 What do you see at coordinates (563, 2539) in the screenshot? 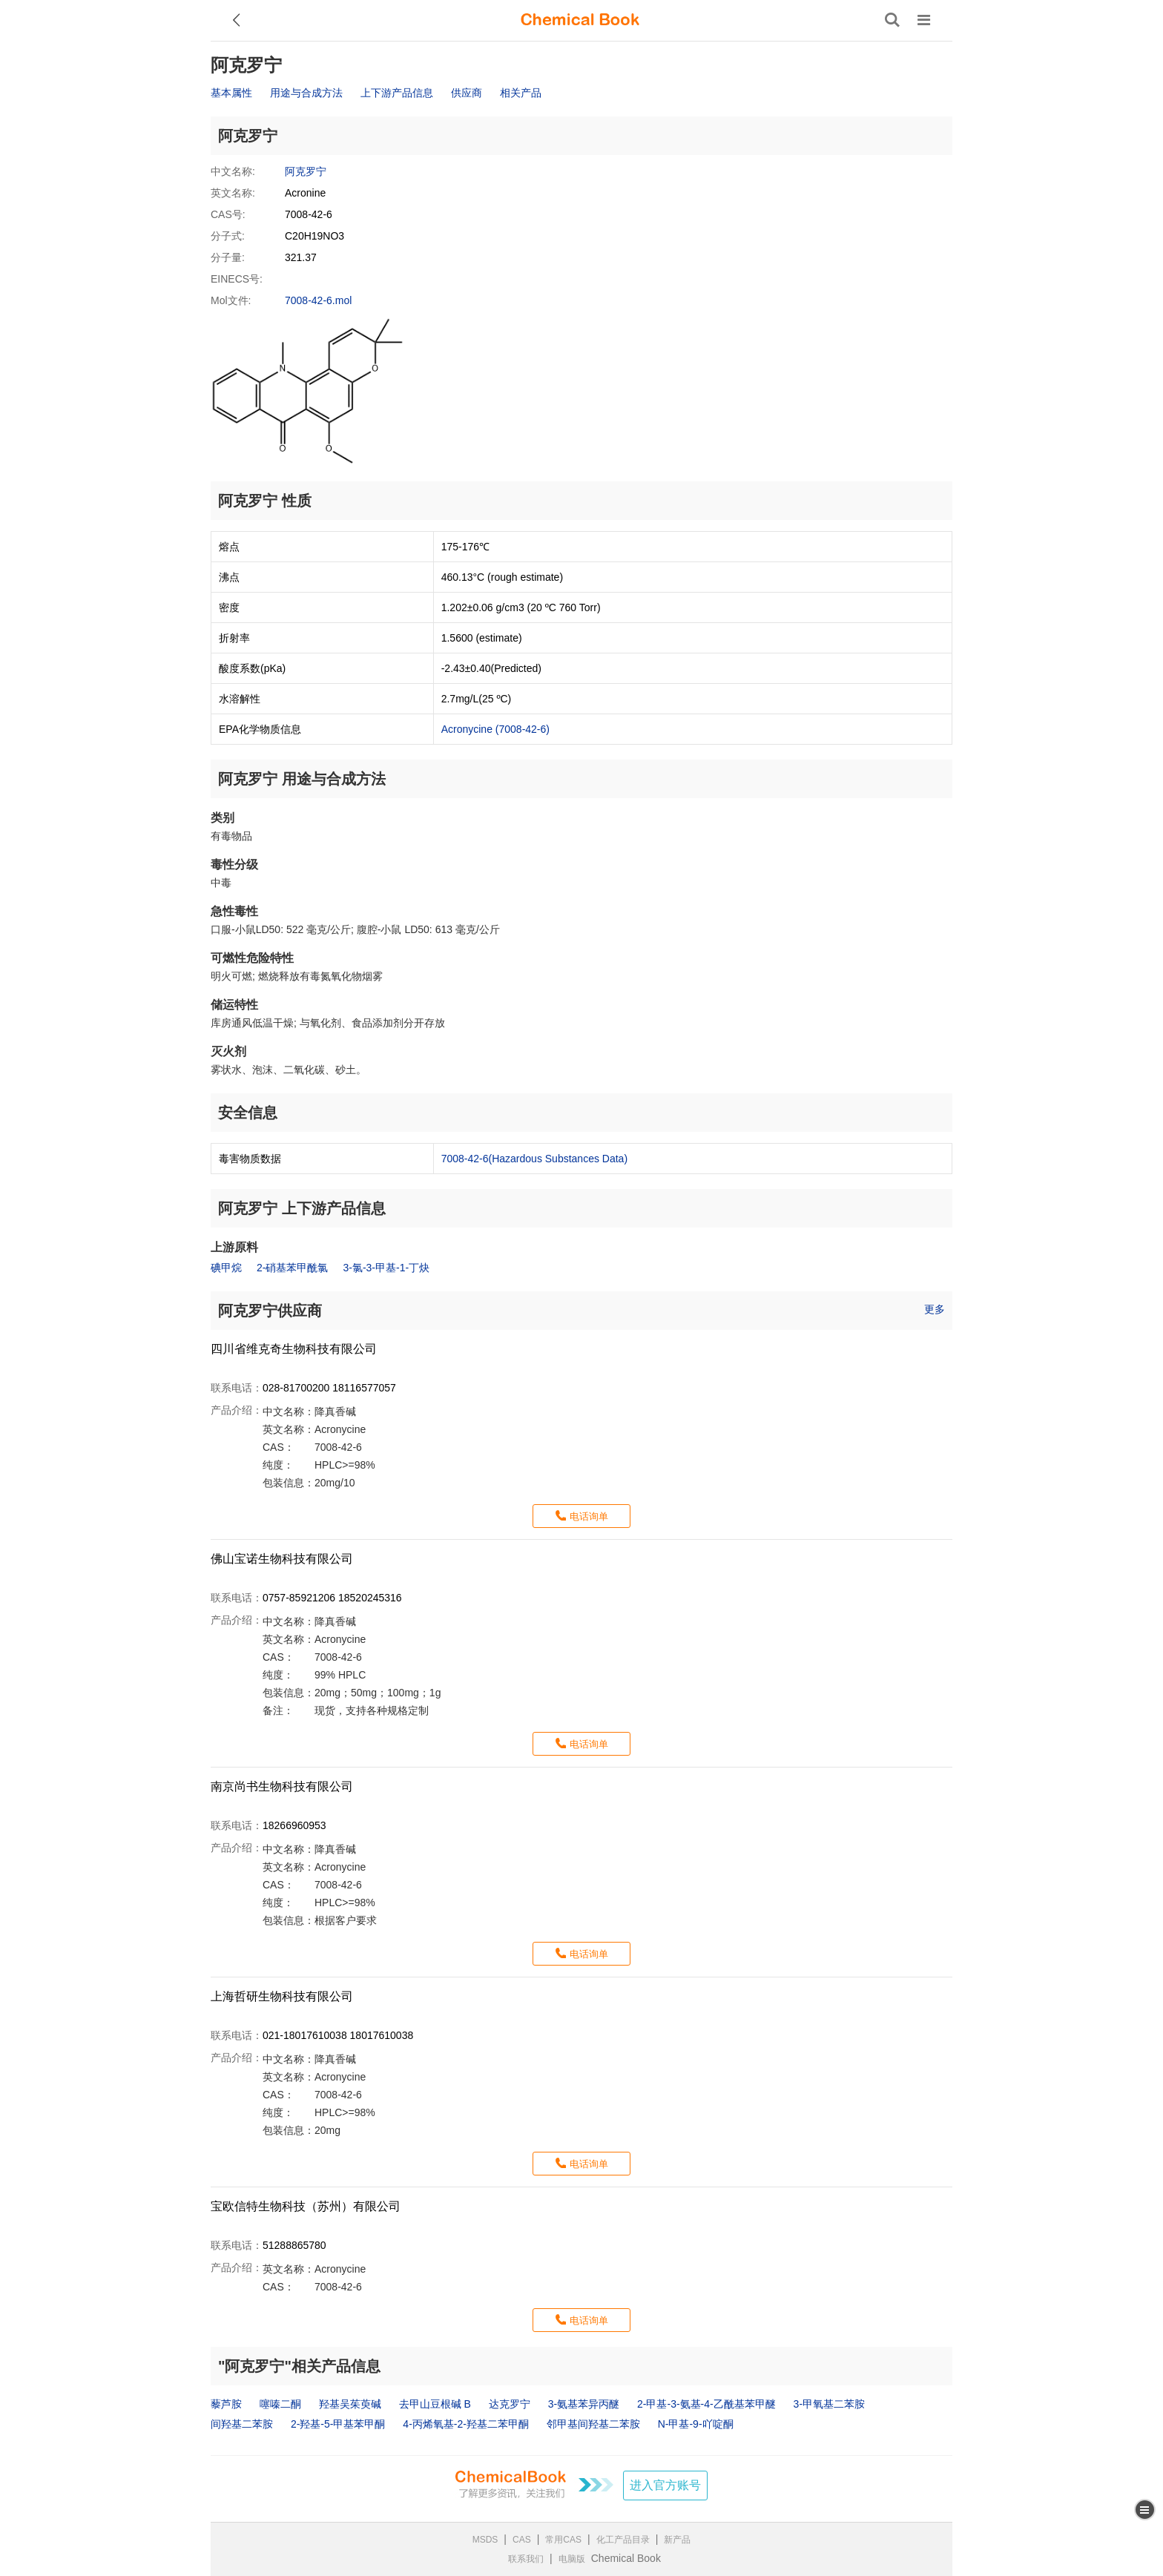
I see `常用CAS` at bounding box center [563, 2539].